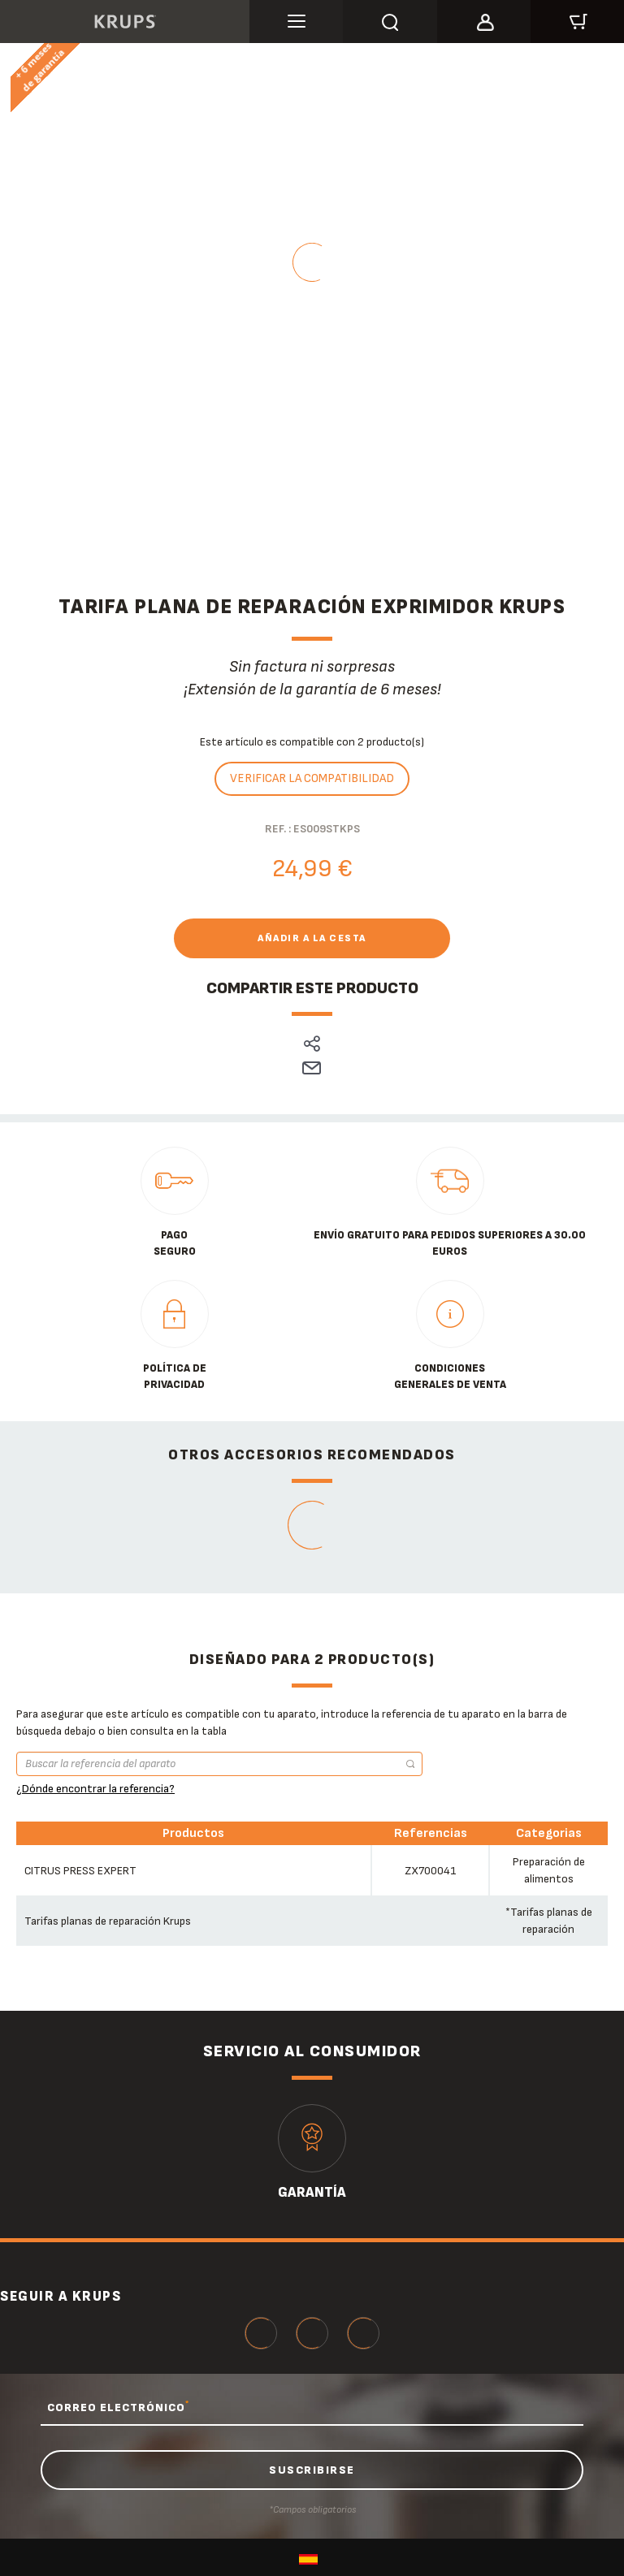 This screenshot has width=624, height=2576. What do you see at coordinates (312, 778) in the screenshot?
I see `Verificar la compatibilidad` at bounding box center [312, 778].